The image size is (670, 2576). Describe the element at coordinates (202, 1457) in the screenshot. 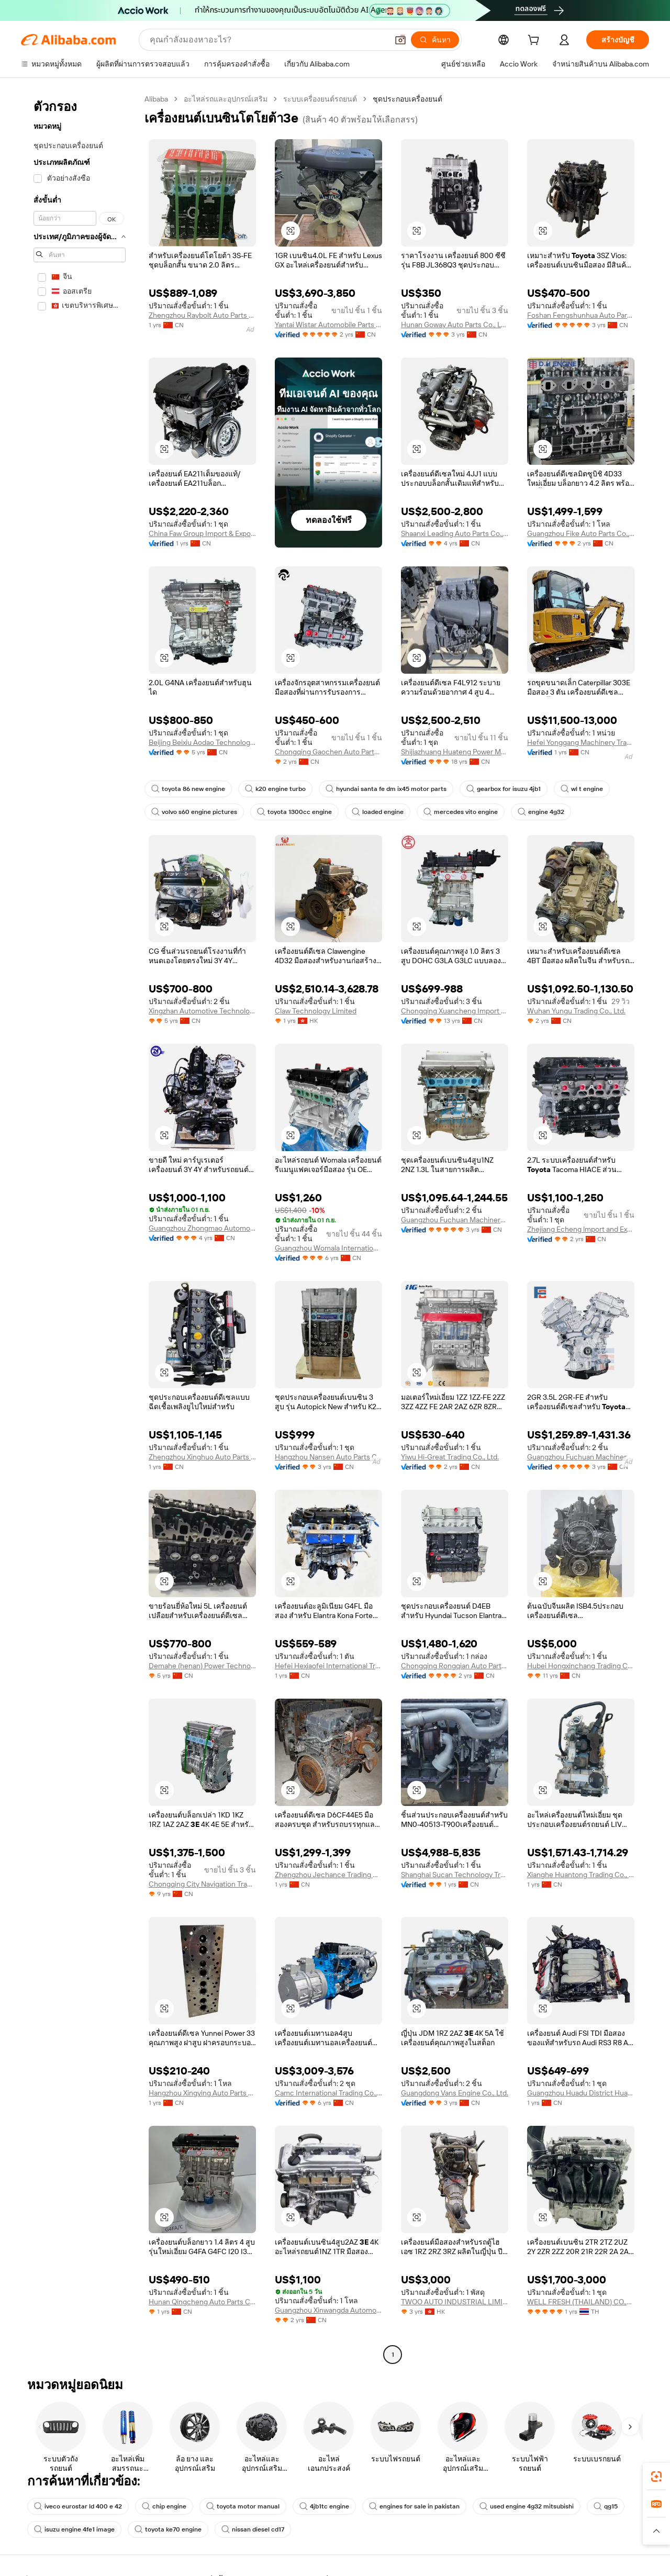

I see `Zhengzhou Xinghuo Auto Parts Co., Ltd.` at that location.